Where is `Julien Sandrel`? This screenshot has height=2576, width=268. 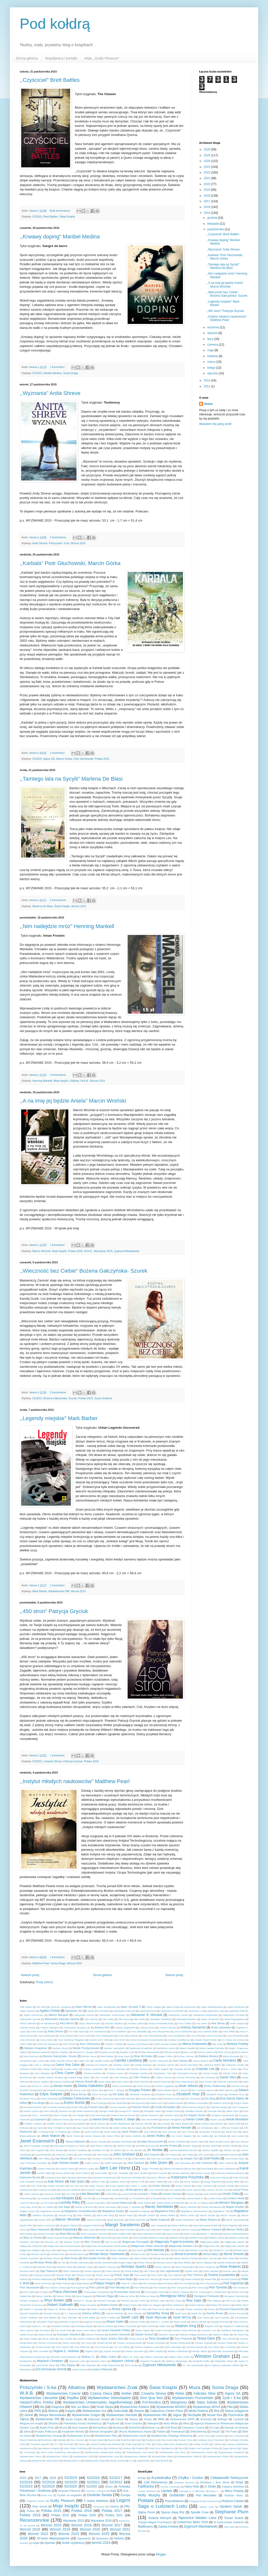
Julien Sandrel is located at coordinates (225, 2163).